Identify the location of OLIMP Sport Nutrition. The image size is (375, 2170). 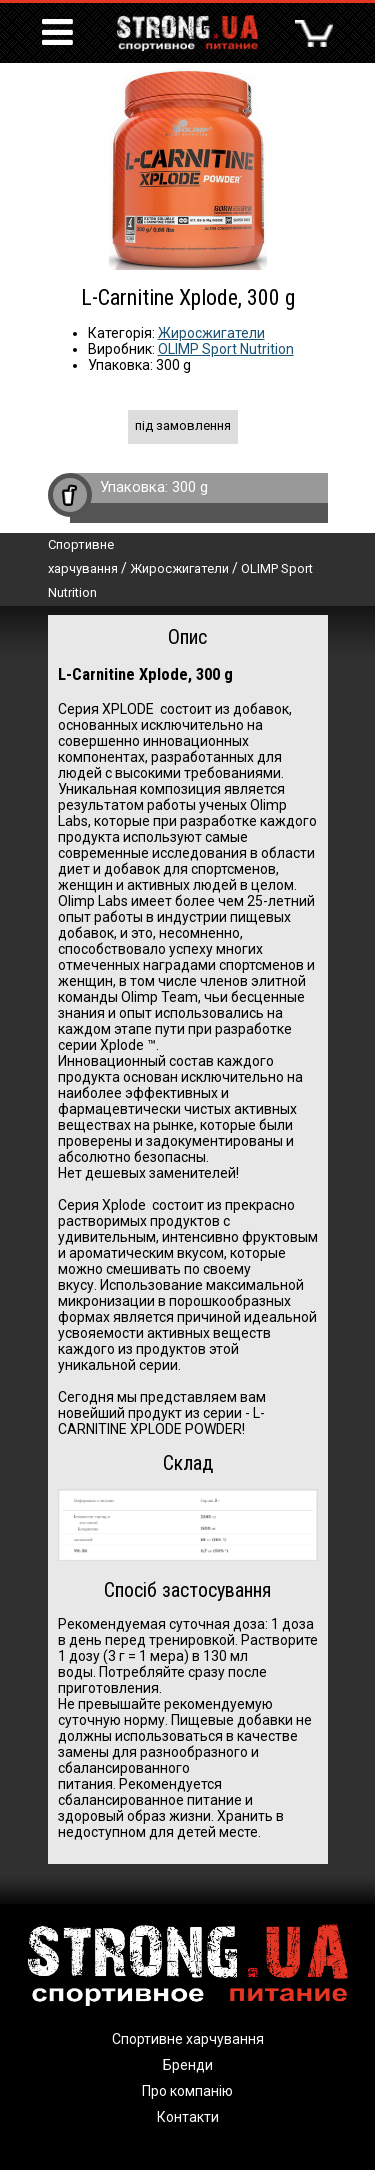
(226, 349).